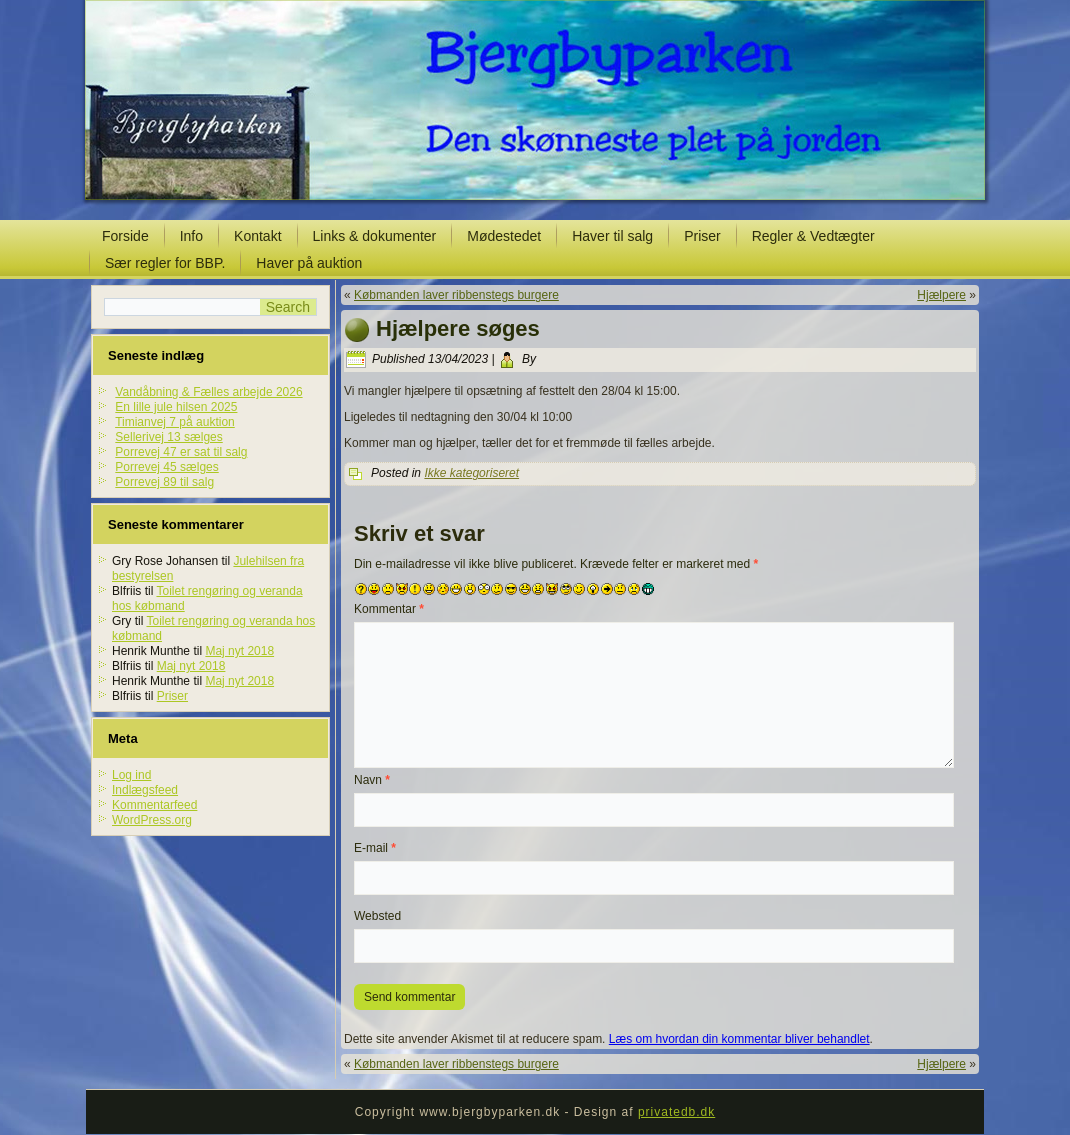 This screenshot has width=1070, height=1135. What do you see at coordinates (125, 236) in the screenshot?
I see `Forside` at bounding box center [125, 236].